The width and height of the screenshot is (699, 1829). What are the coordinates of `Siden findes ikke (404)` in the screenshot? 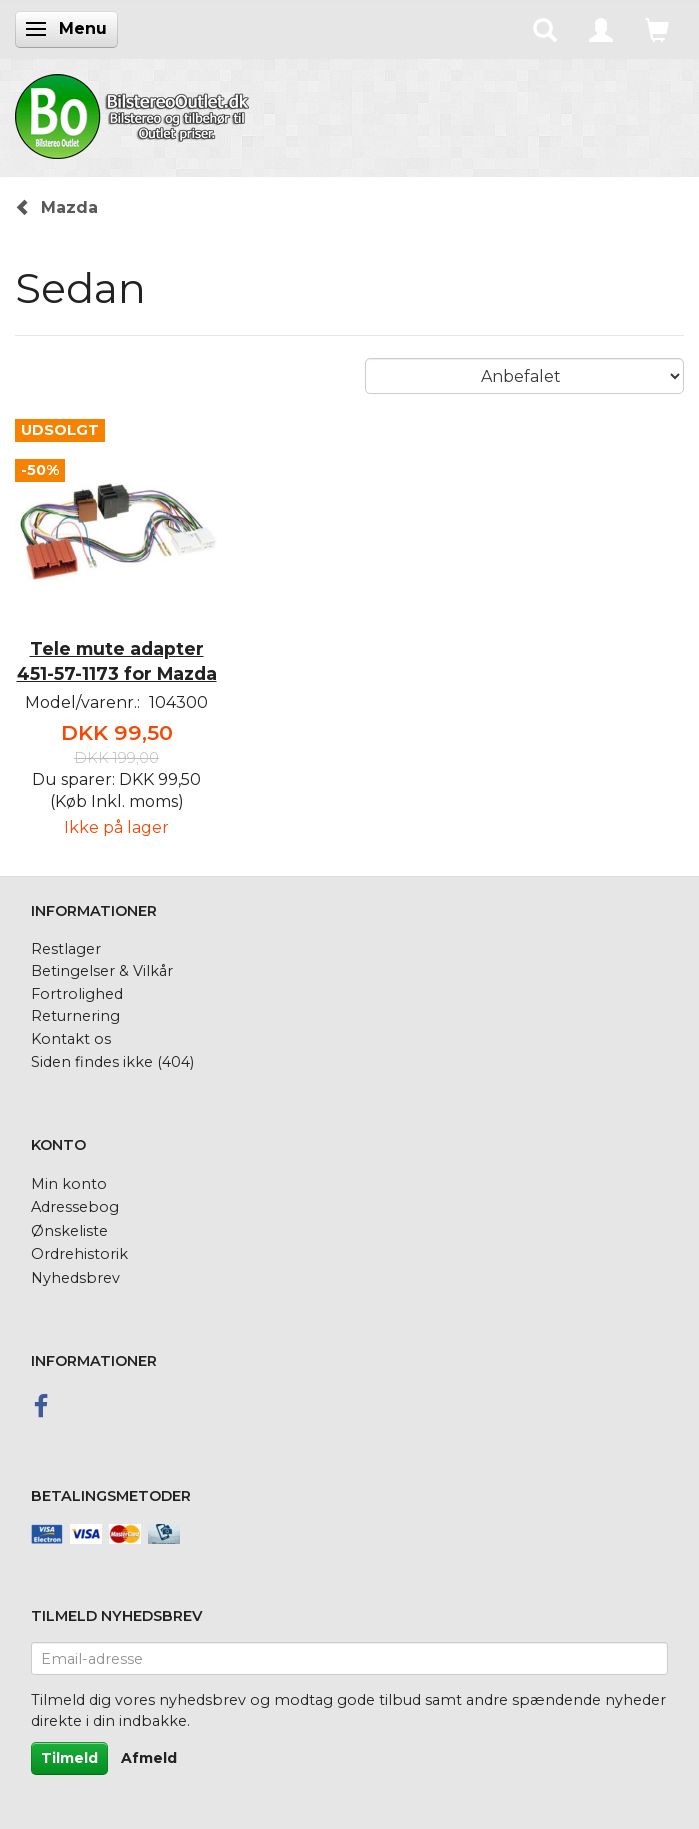 It's located at (112, 1062).